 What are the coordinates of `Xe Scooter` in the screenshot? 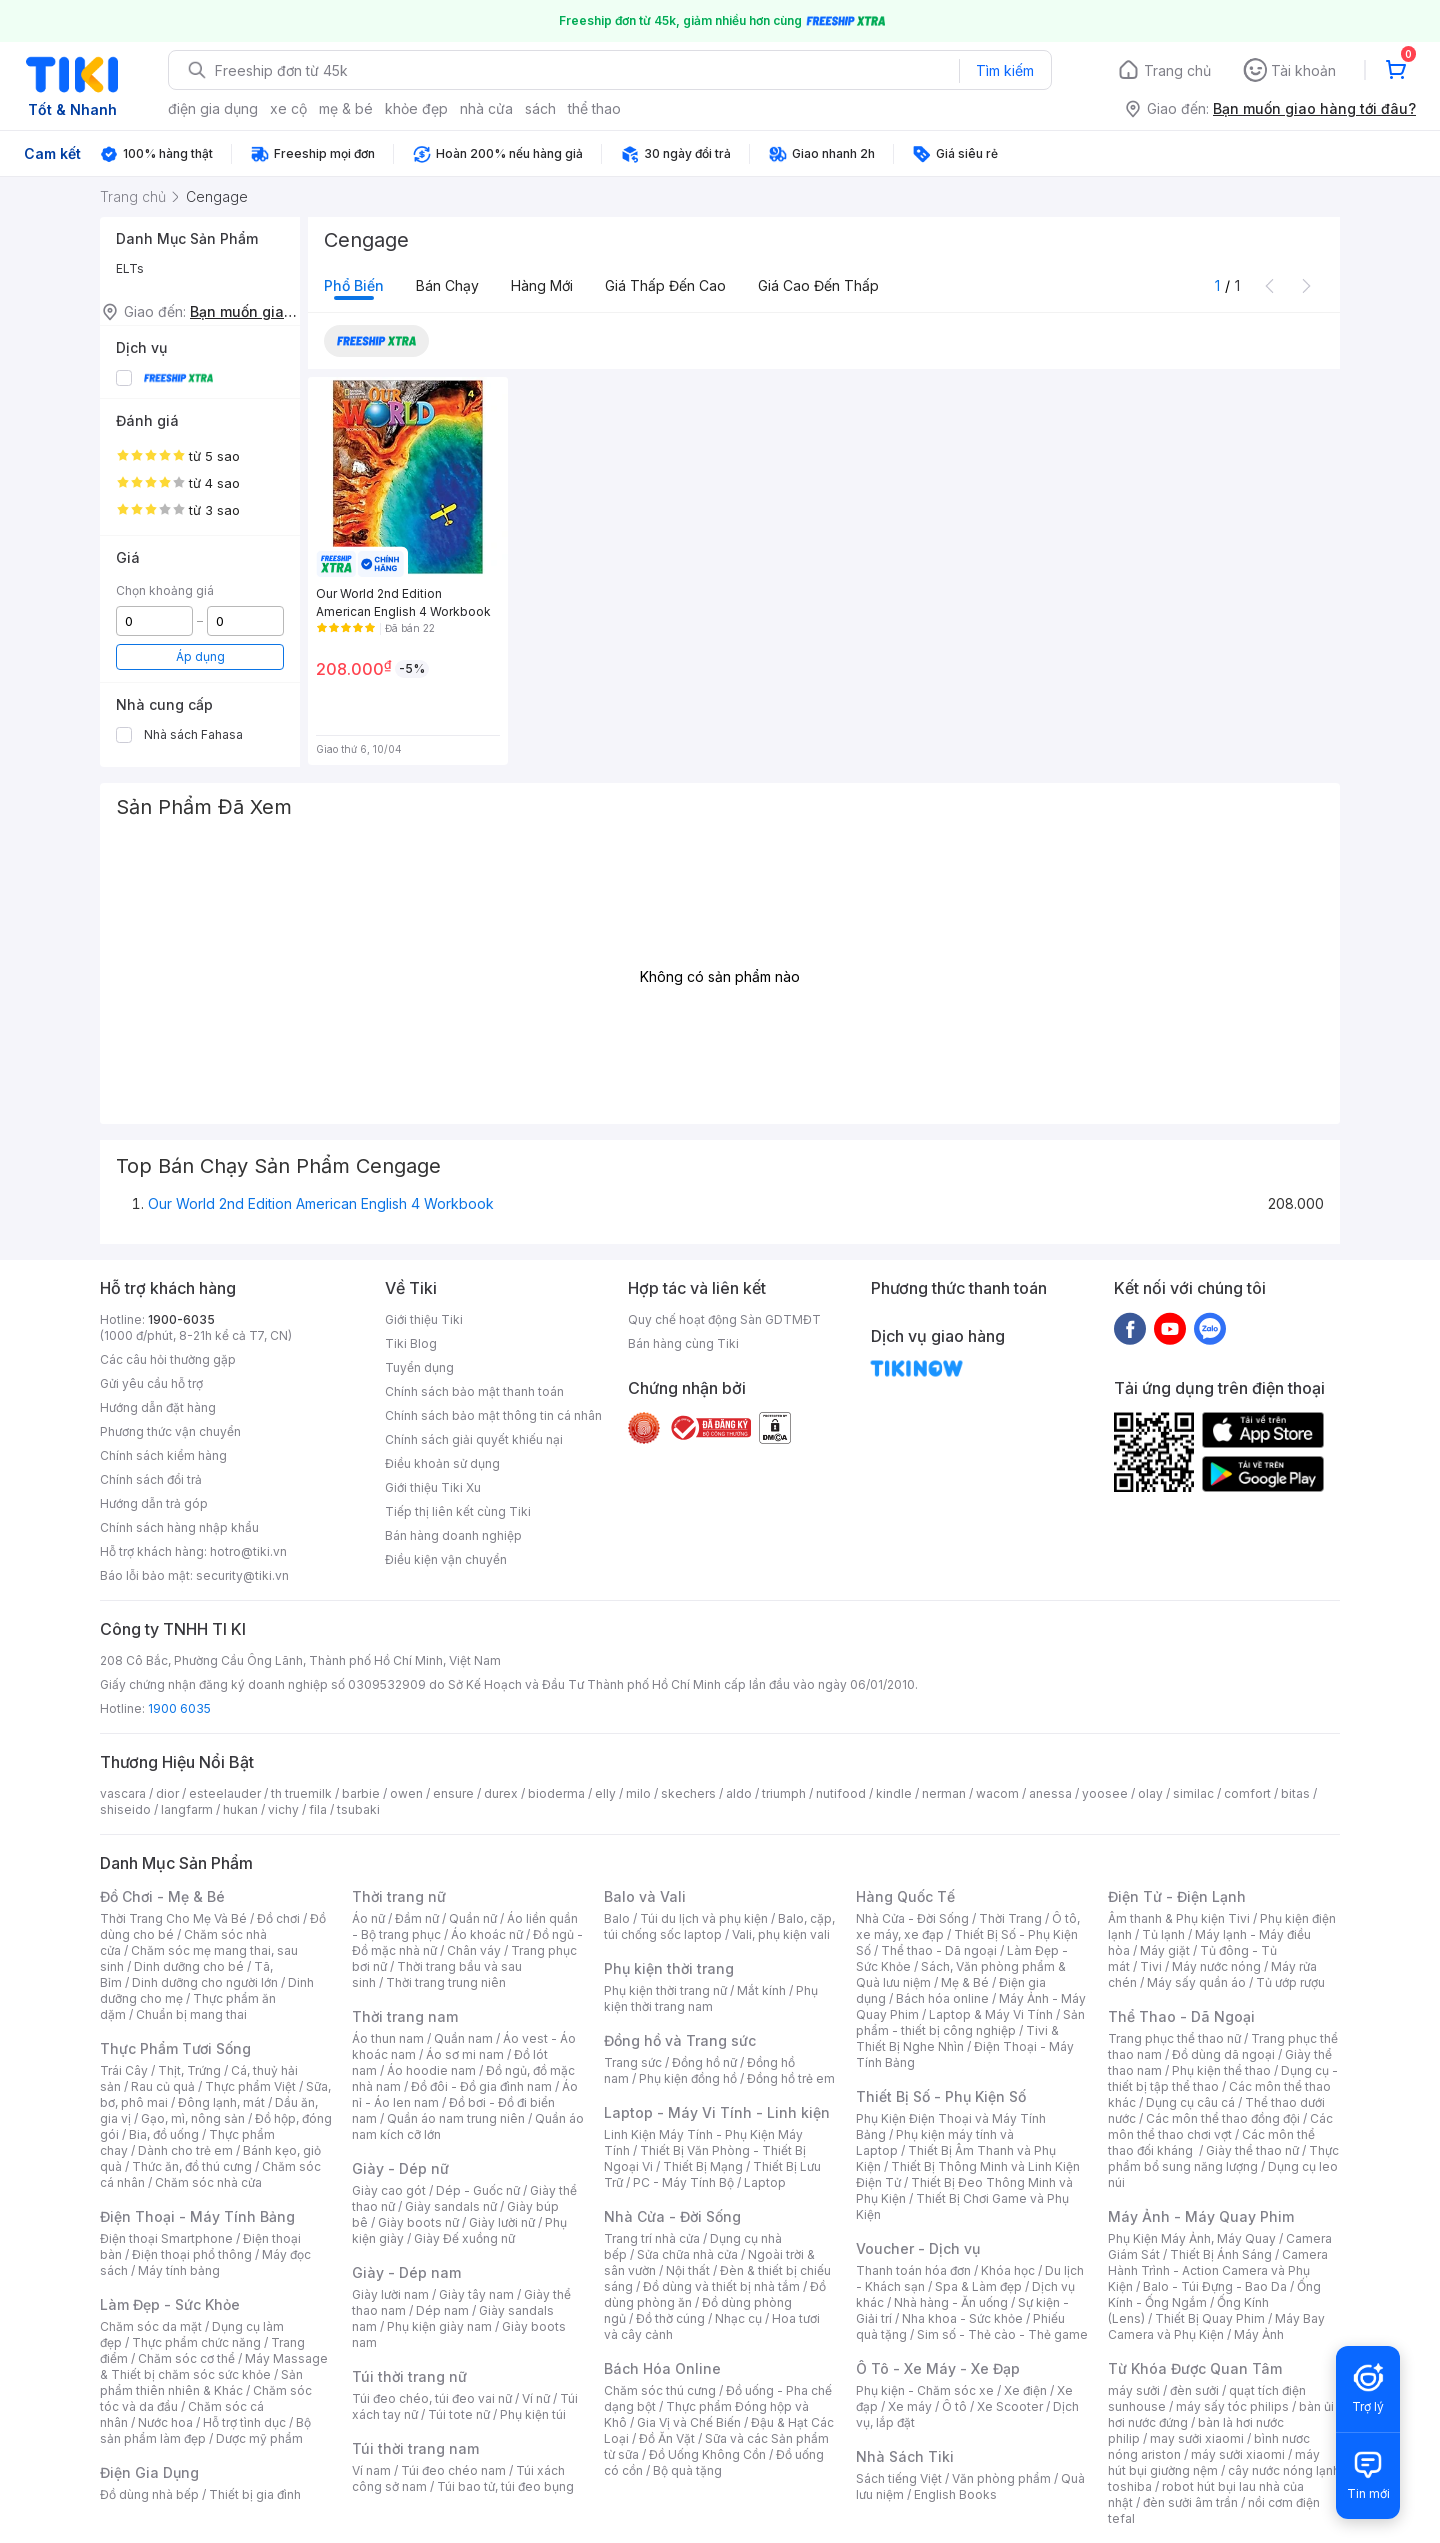 It's located at (1010, 2406).